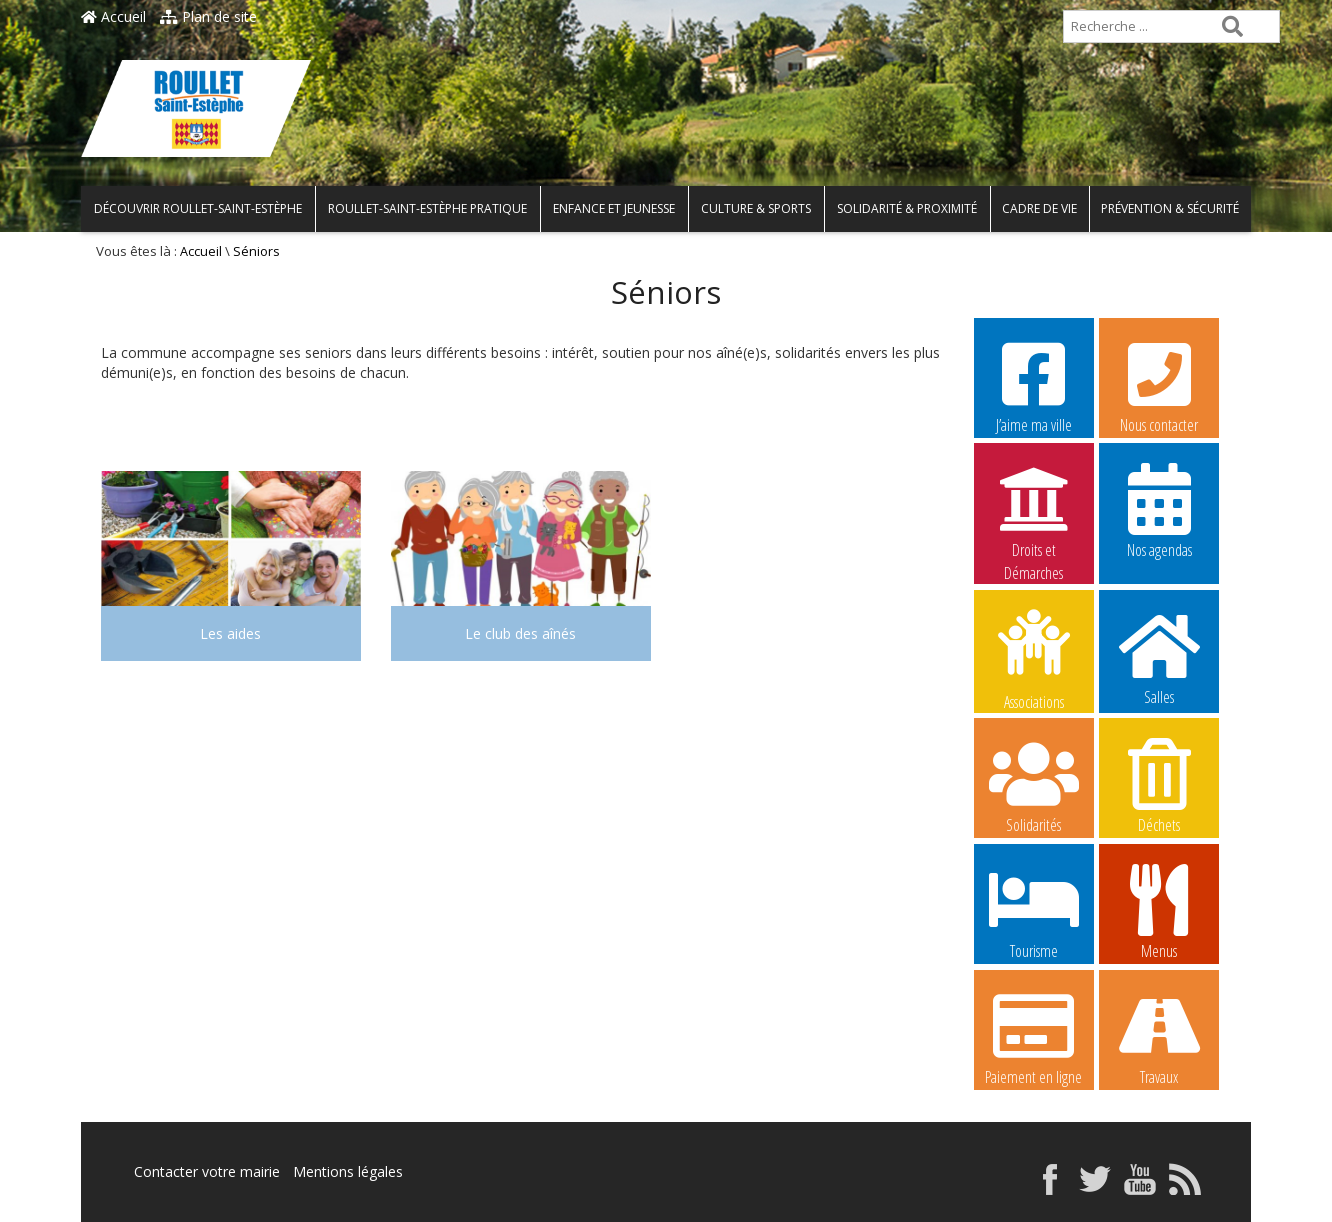 The image size is (1332, 1222). I want to click on Contacter votre mairie, so click(207, 1171).